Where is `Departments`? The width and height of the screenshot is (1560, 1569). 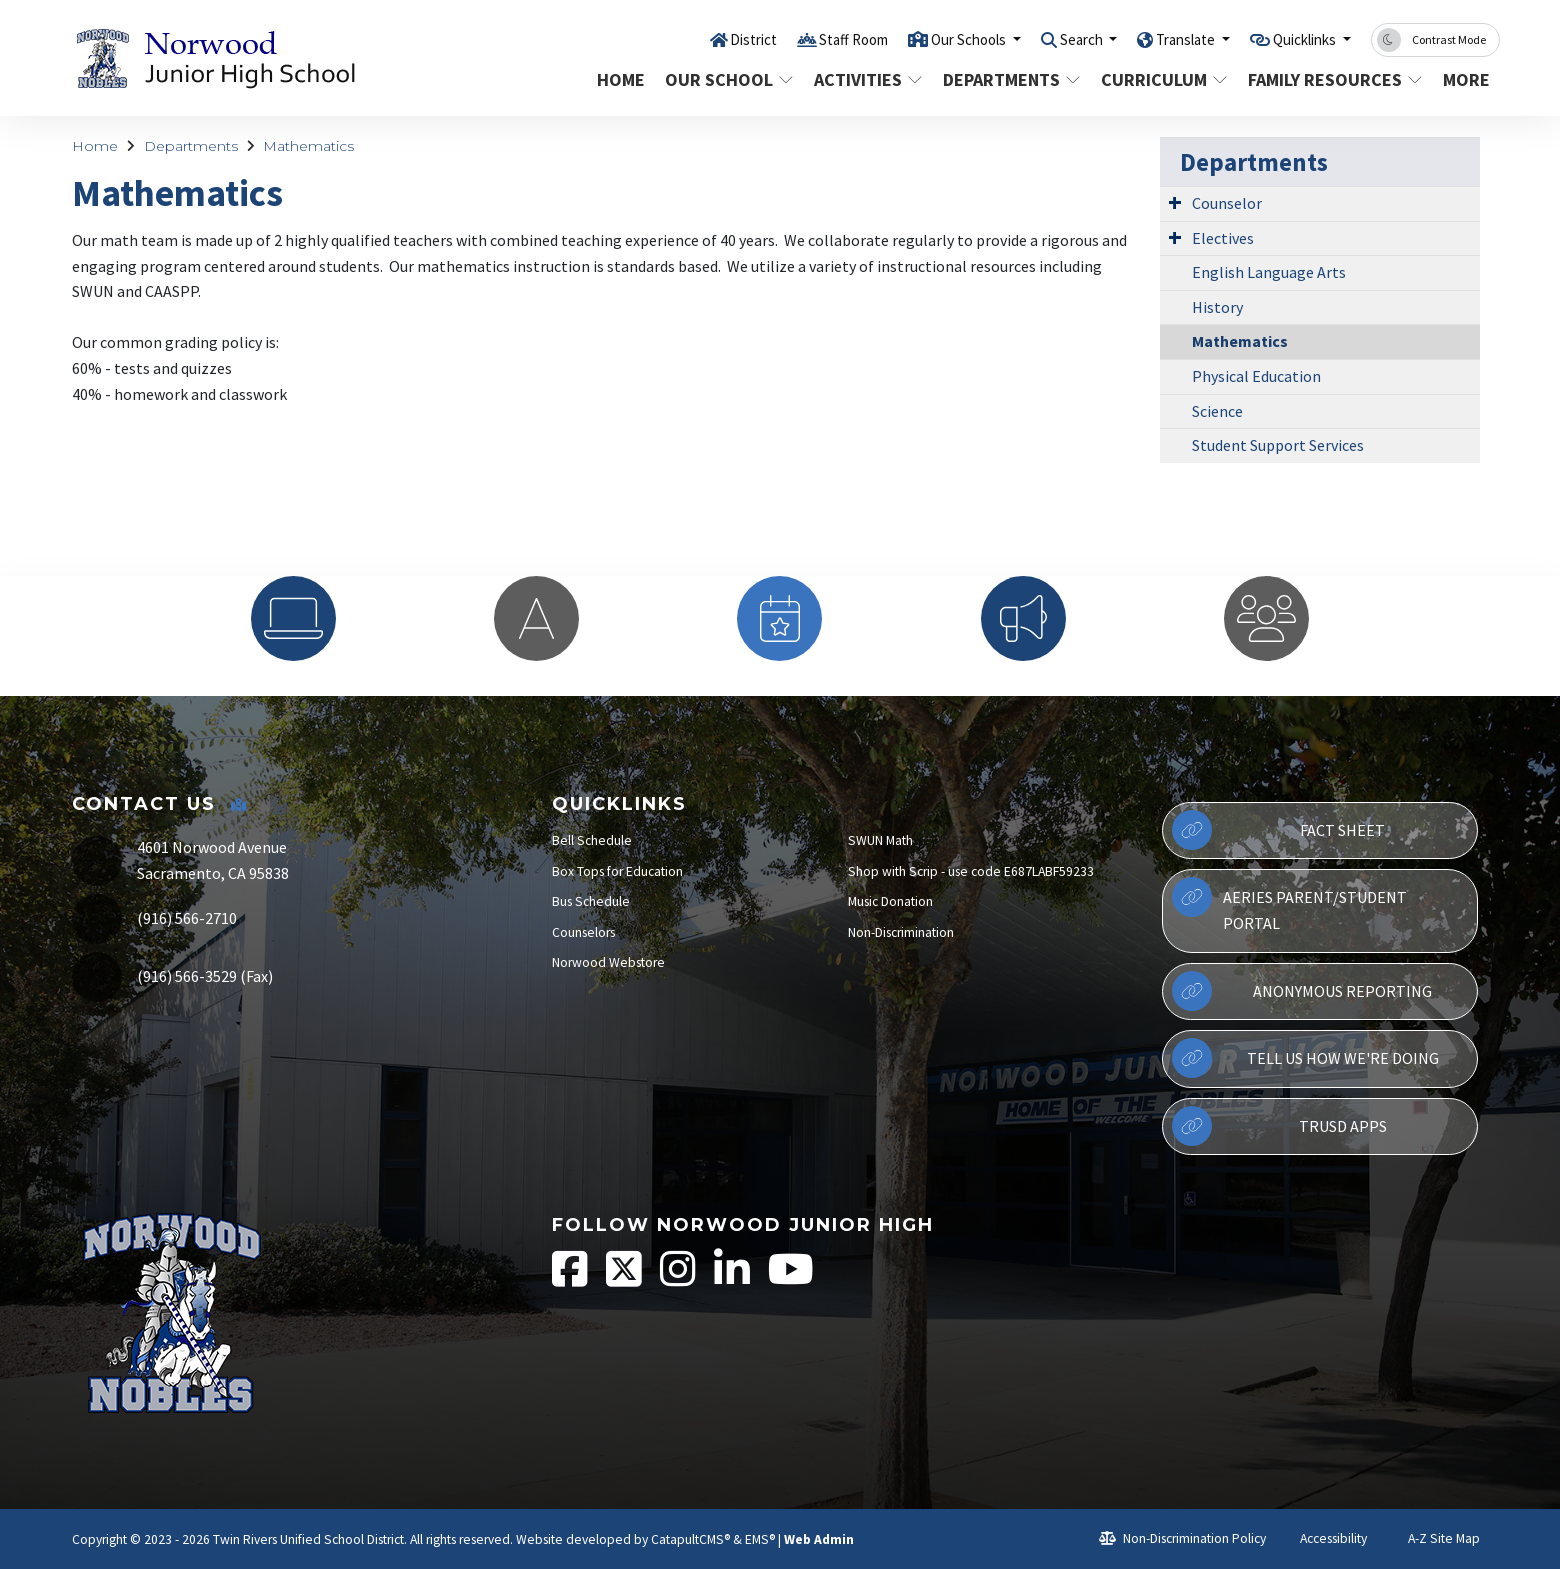
Departments is located at coordinates (1009, 79).